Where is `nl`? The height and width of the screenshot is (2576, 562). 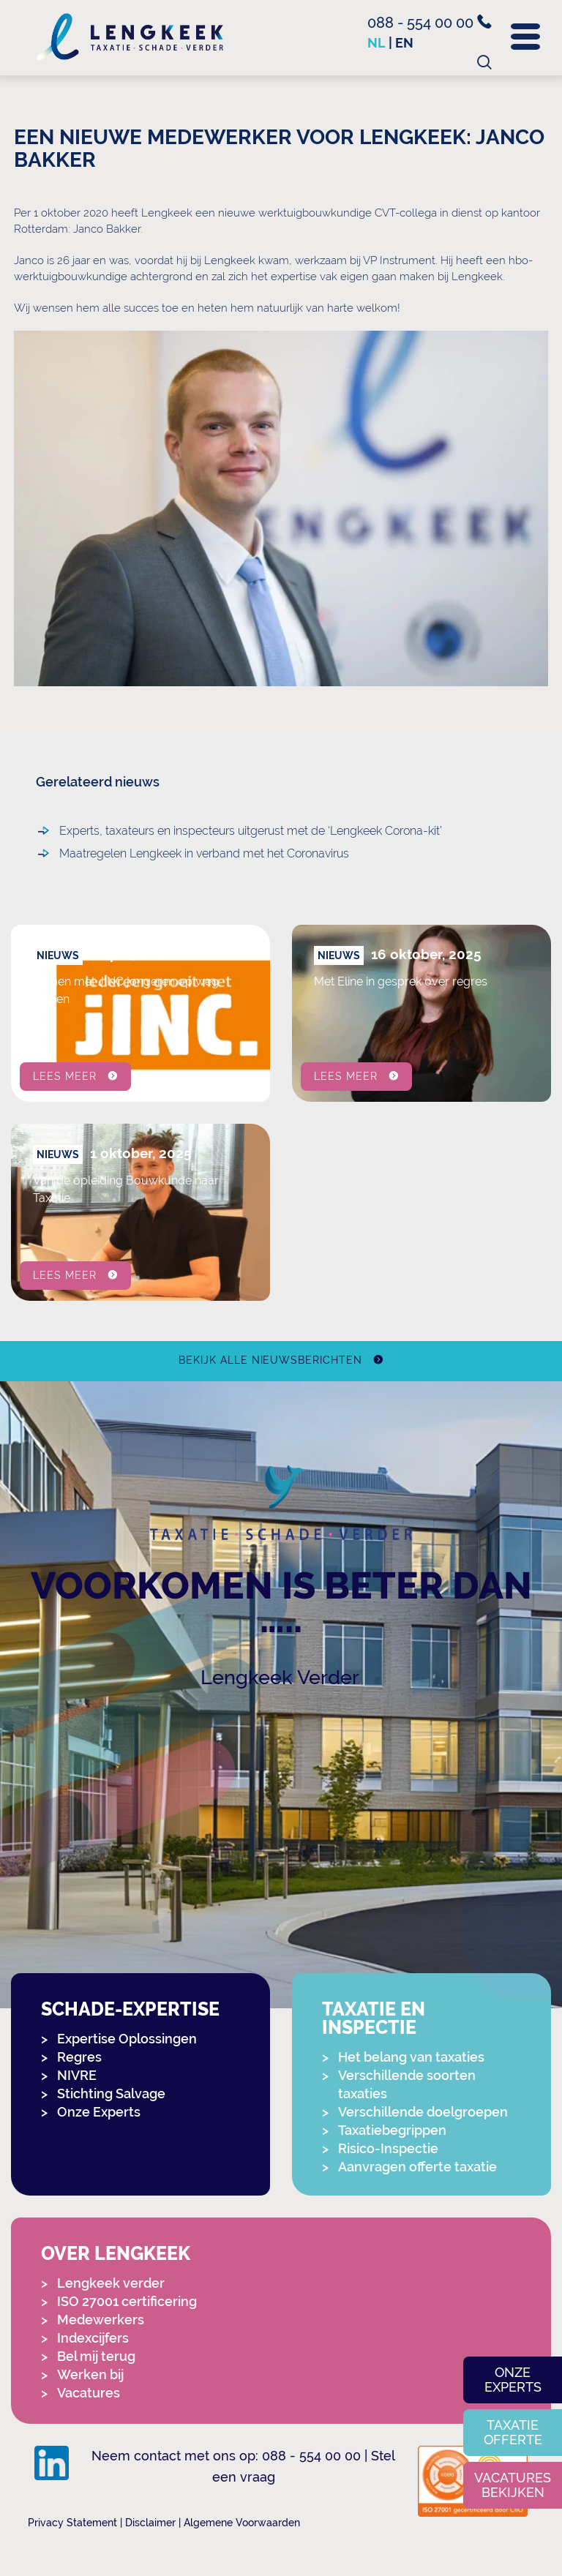 nl is located at coordinates (376, 42).